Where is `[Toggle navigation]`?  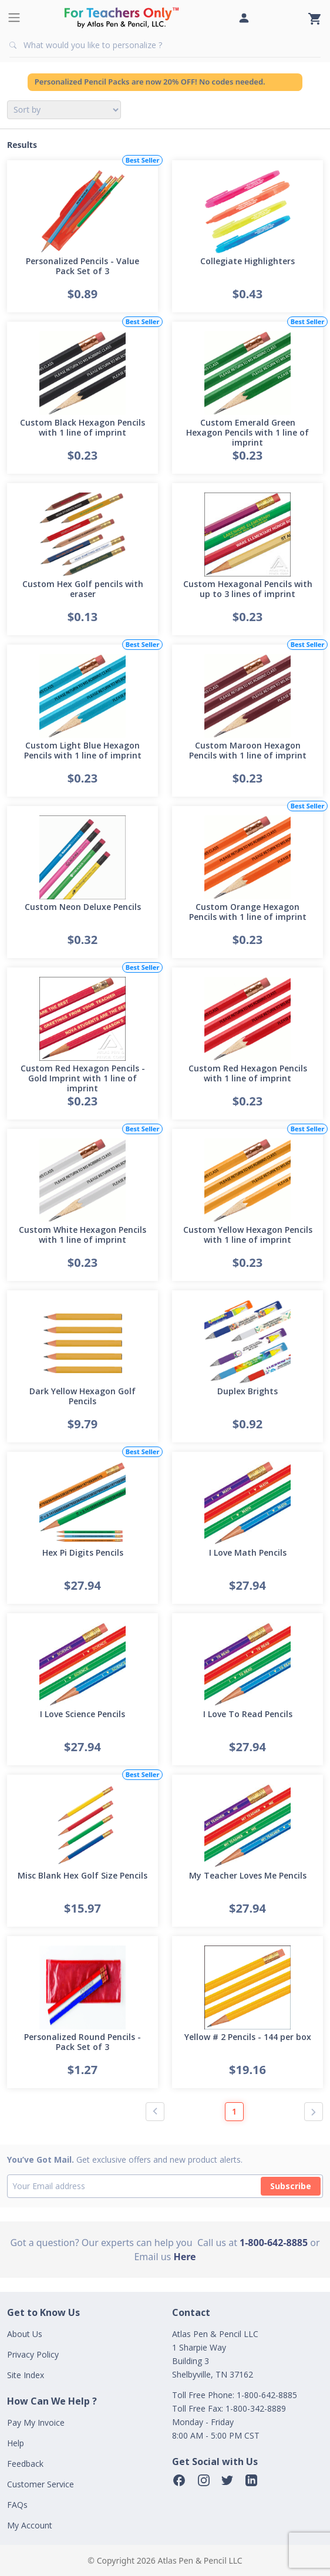 [Toggle navigation] is located at coordinates (14, 17).